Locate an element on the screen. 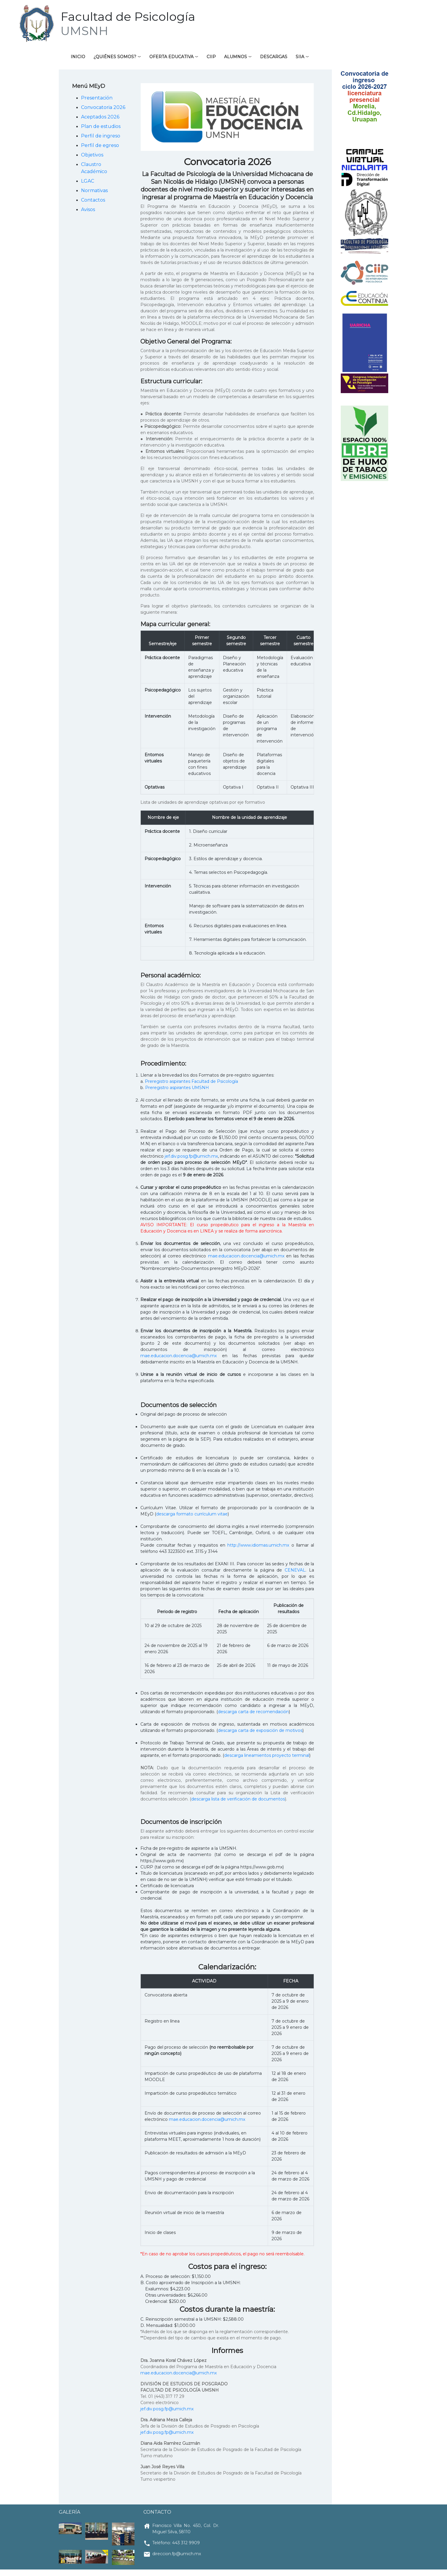  Normativas is located at coordinates (94, 191).